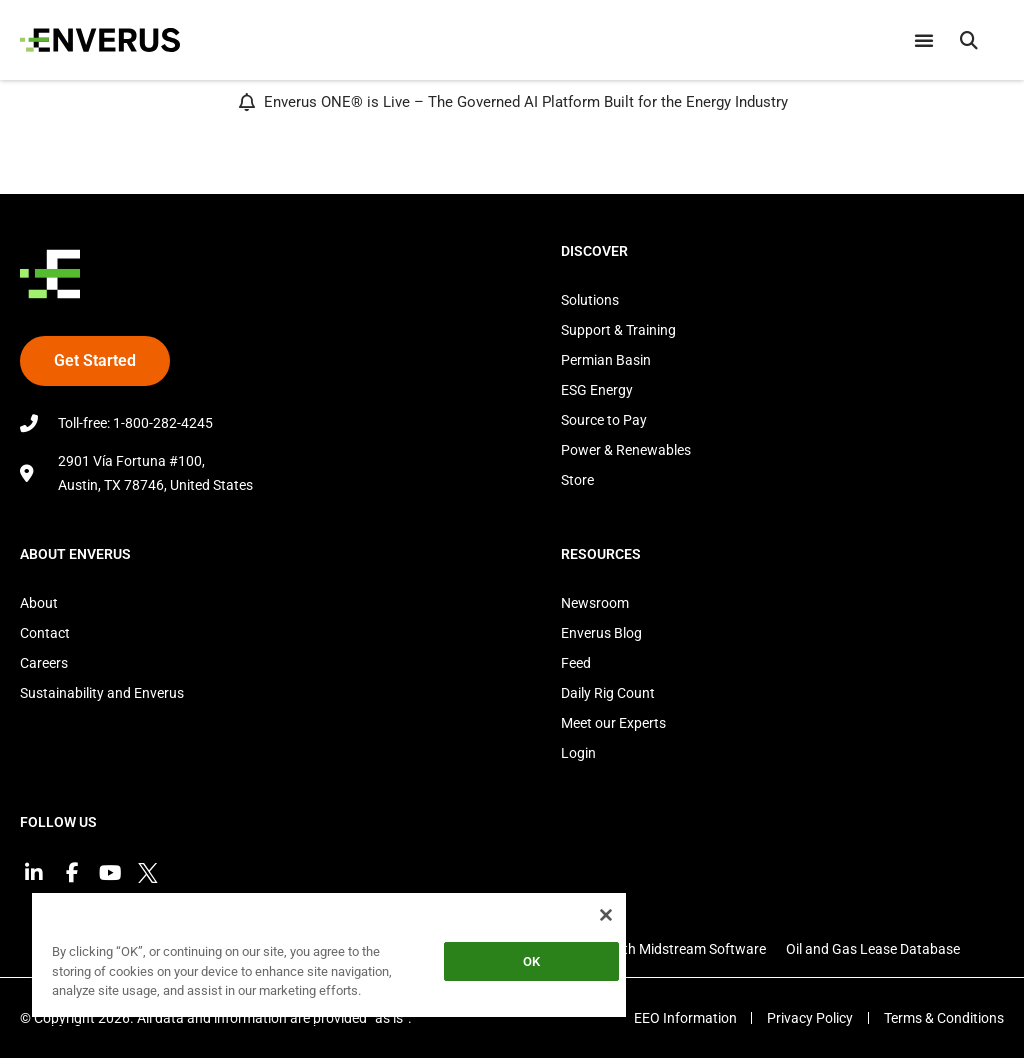 The width and height of the screenshot is (1024, 1058). Describe the element at coordinates (577, 480) in the screenshot. I see `Store` at that location.